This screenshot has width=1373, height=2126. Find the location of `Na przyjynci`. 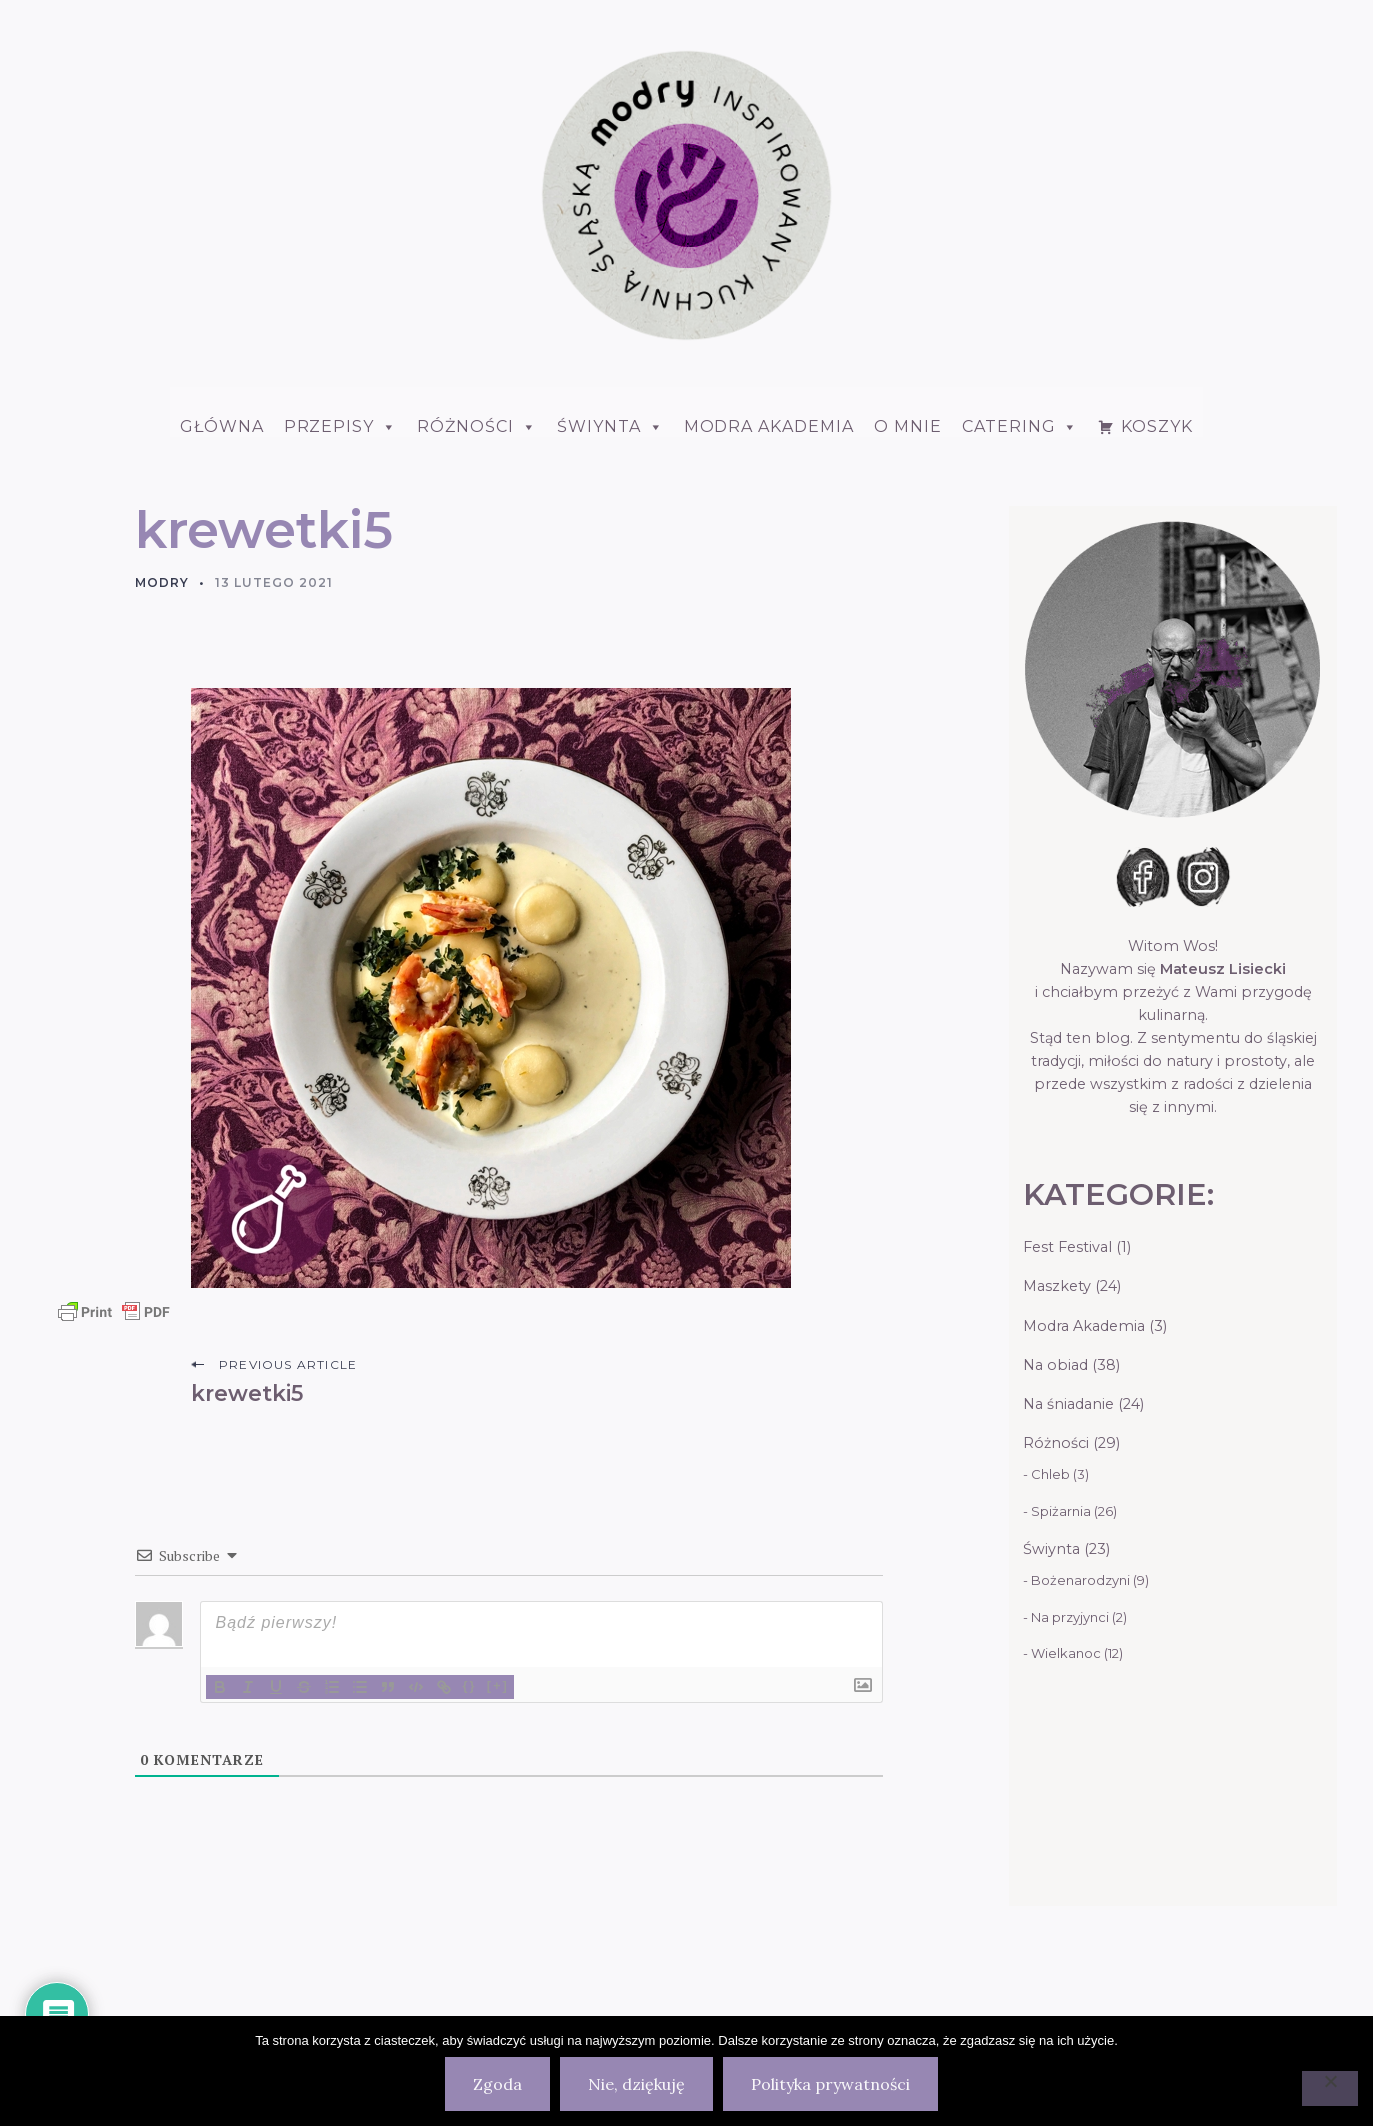

Na przyjynci is located at coordinates (1070, 1617).